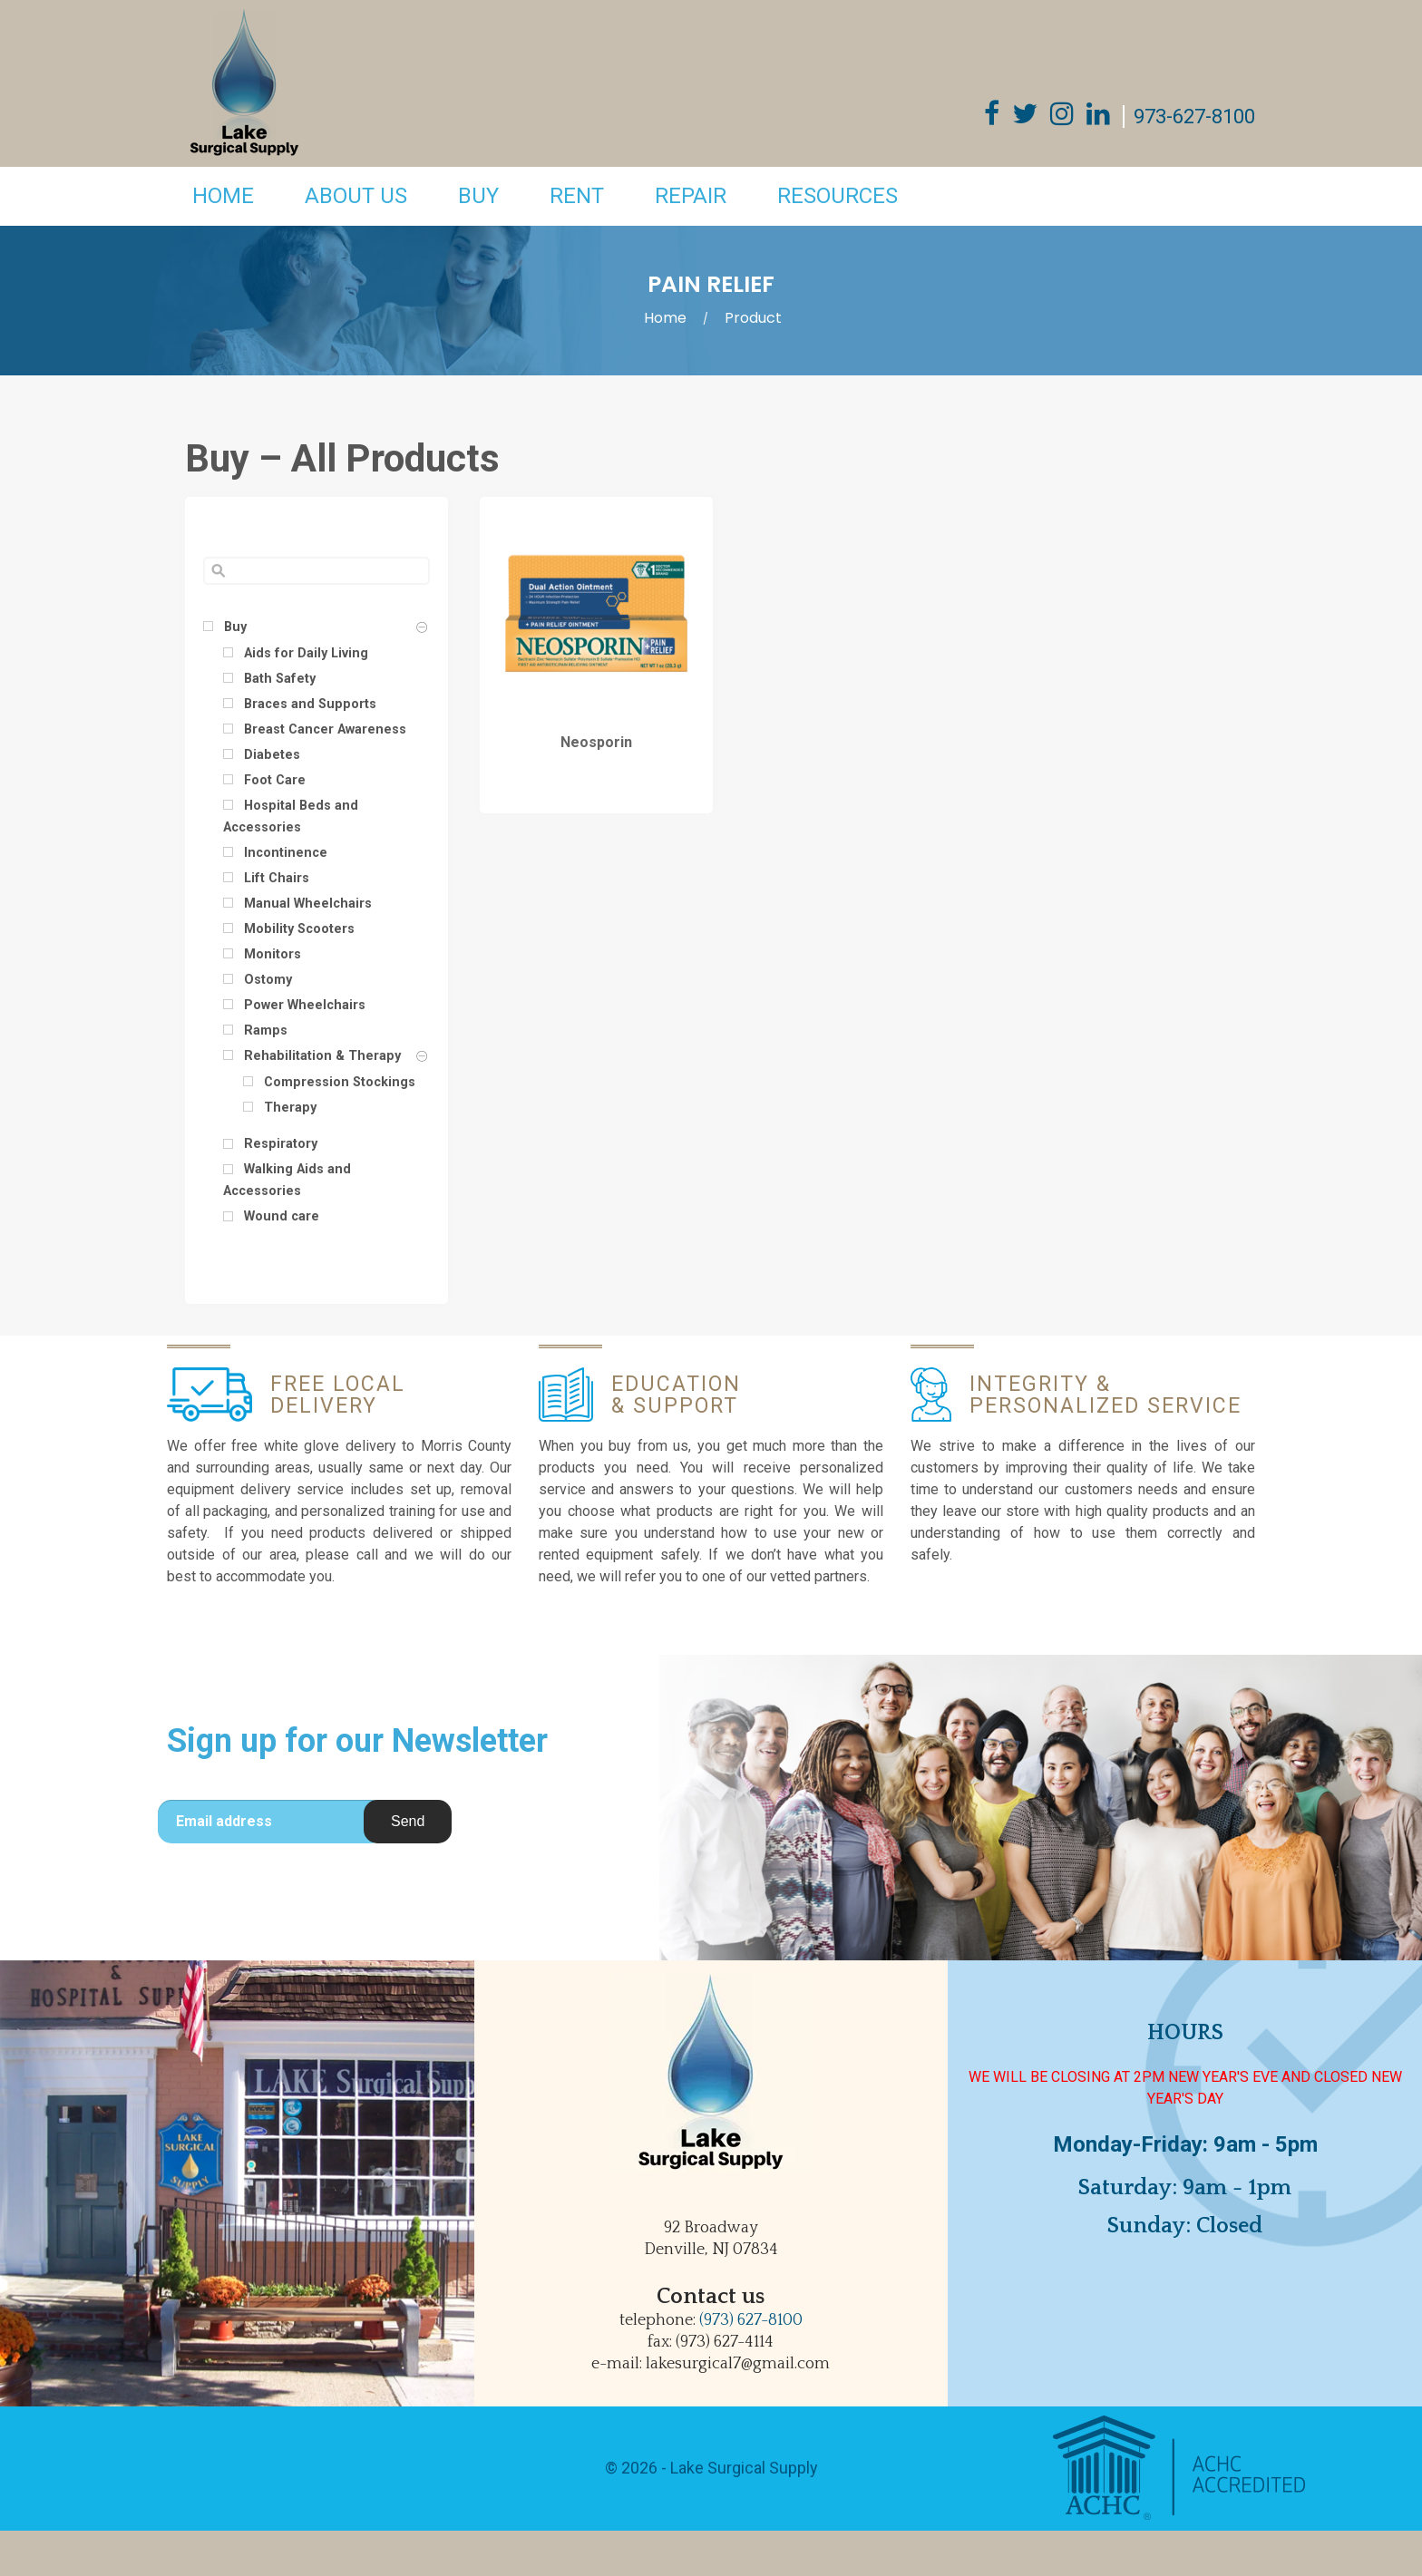  Describe the element at coordinates (737, 2467) in the screenshot. I see `- Lake Surgical Supply` at that location.